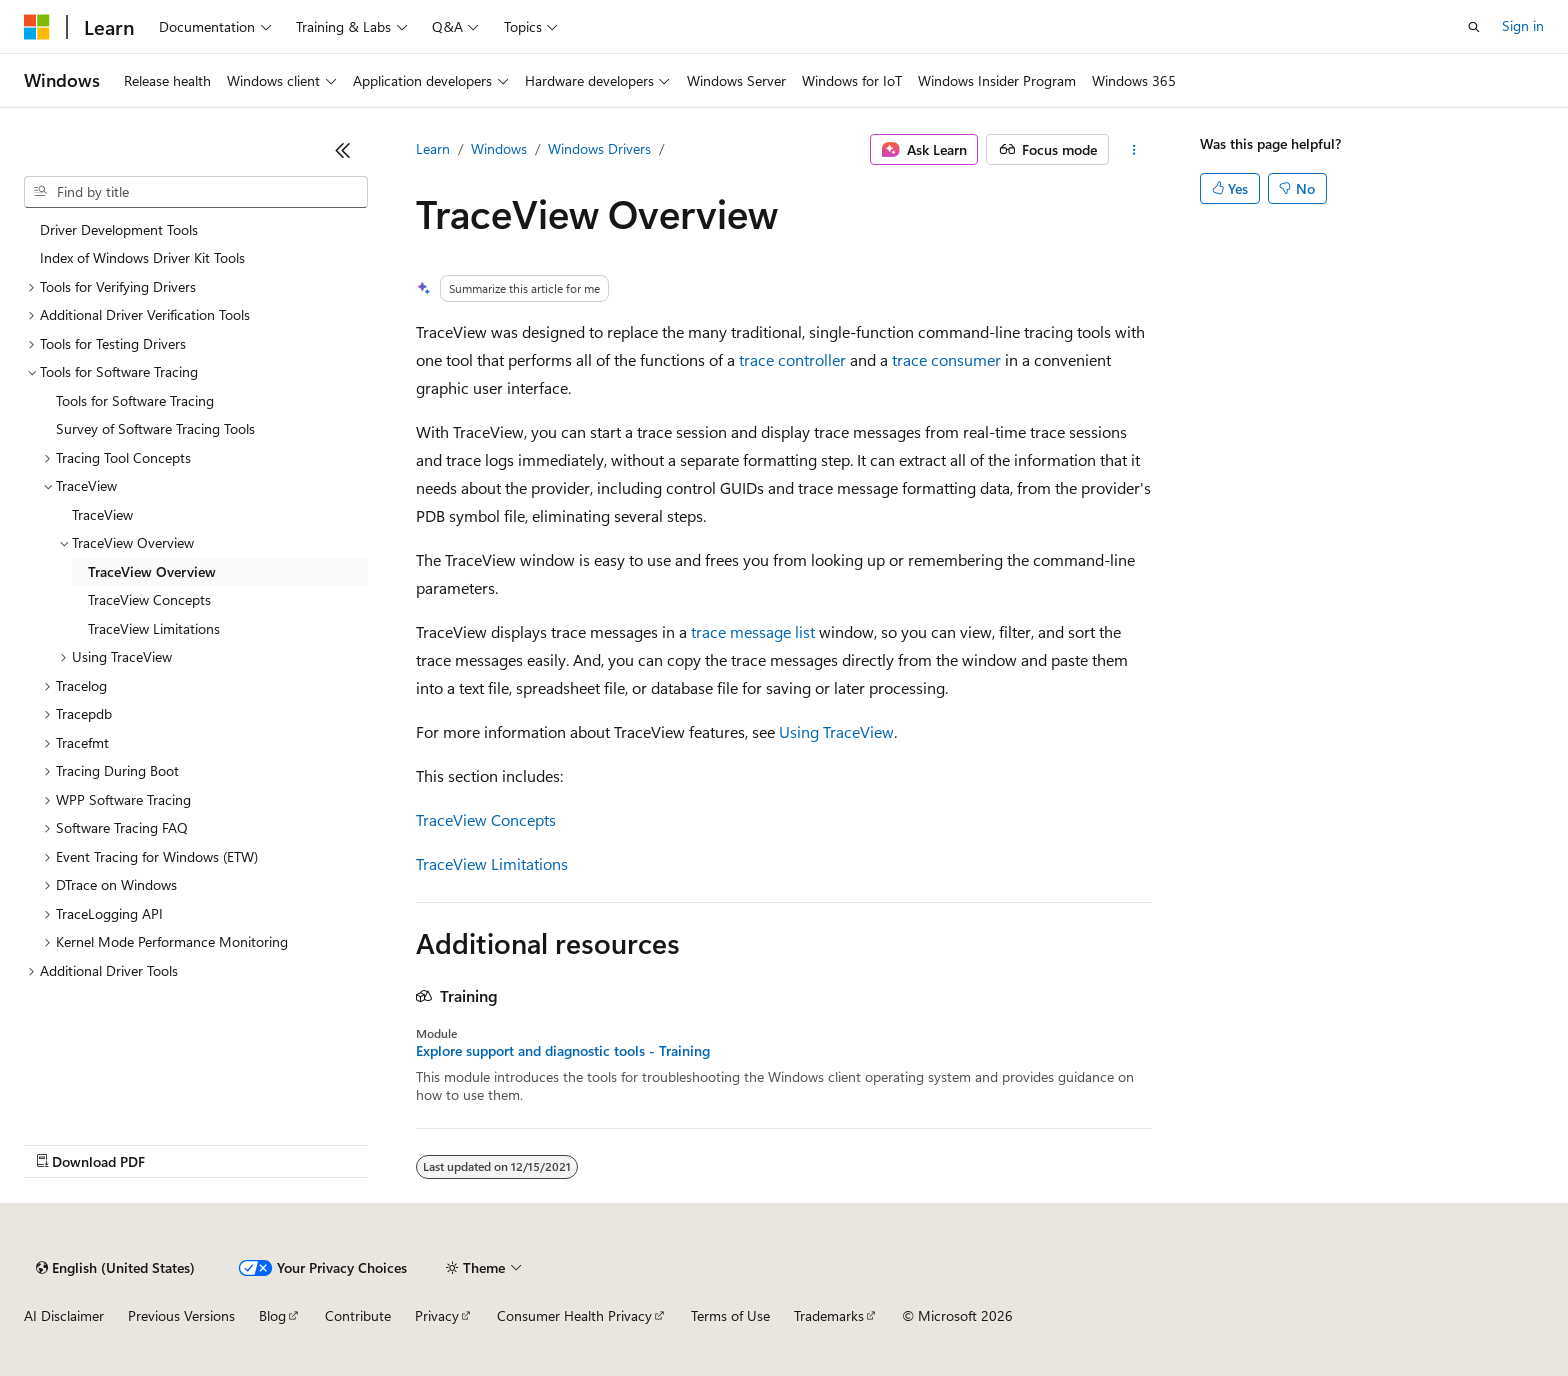 This screenshot has height=1376, width=1568. What do you see at coordinates (358, 1315) in the screenshot?
I see `Contribute` at bounding box center [358, 1315].